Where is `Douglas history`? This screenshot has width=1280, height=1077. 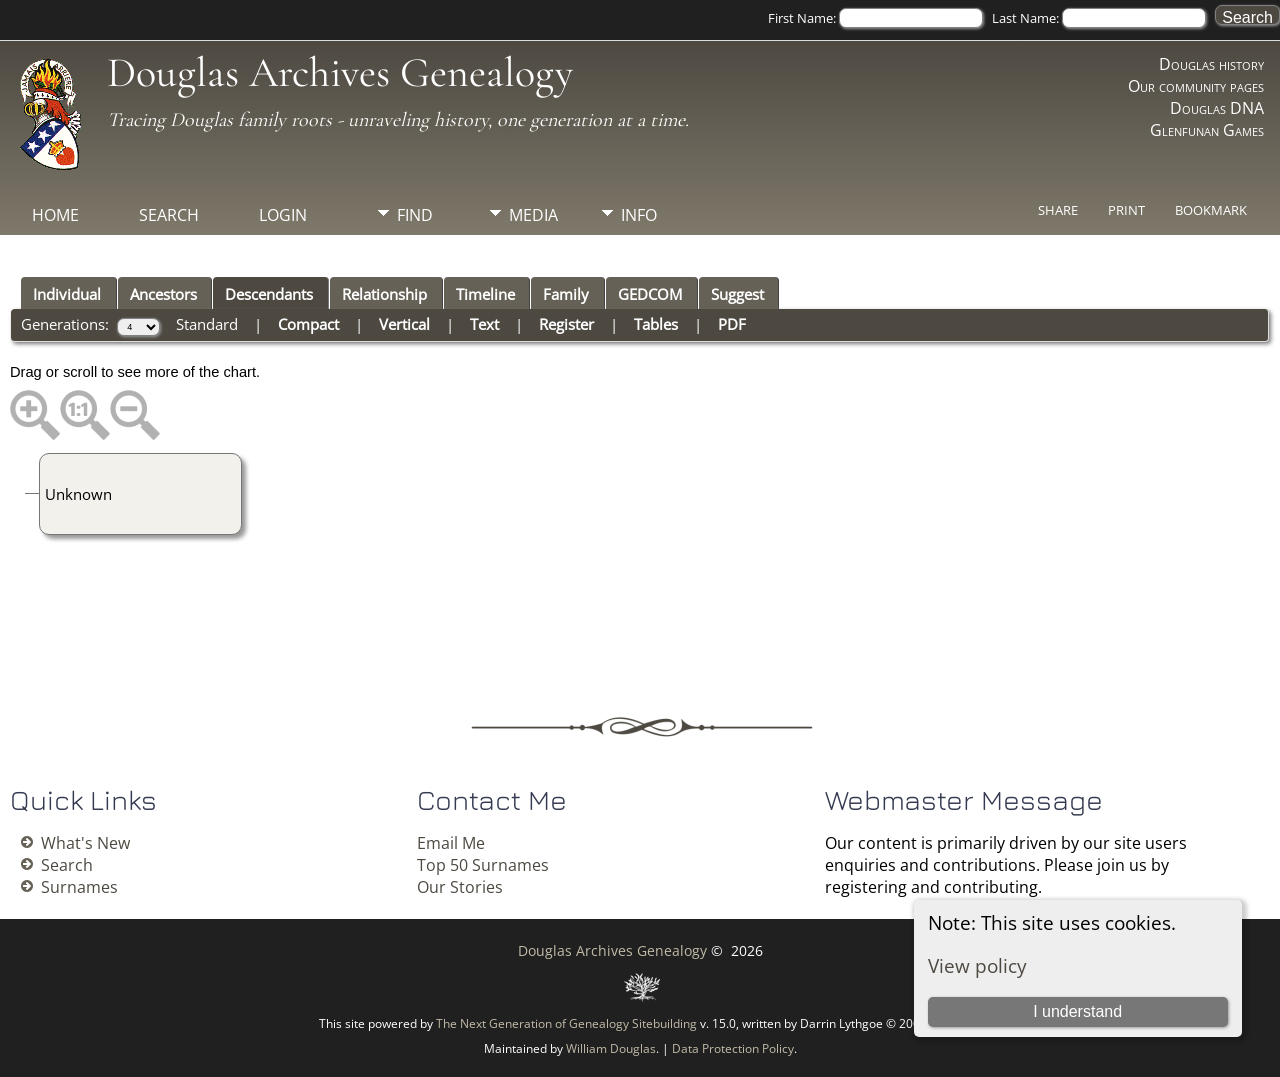
Douglas history is located at coordinates (1211, 64).